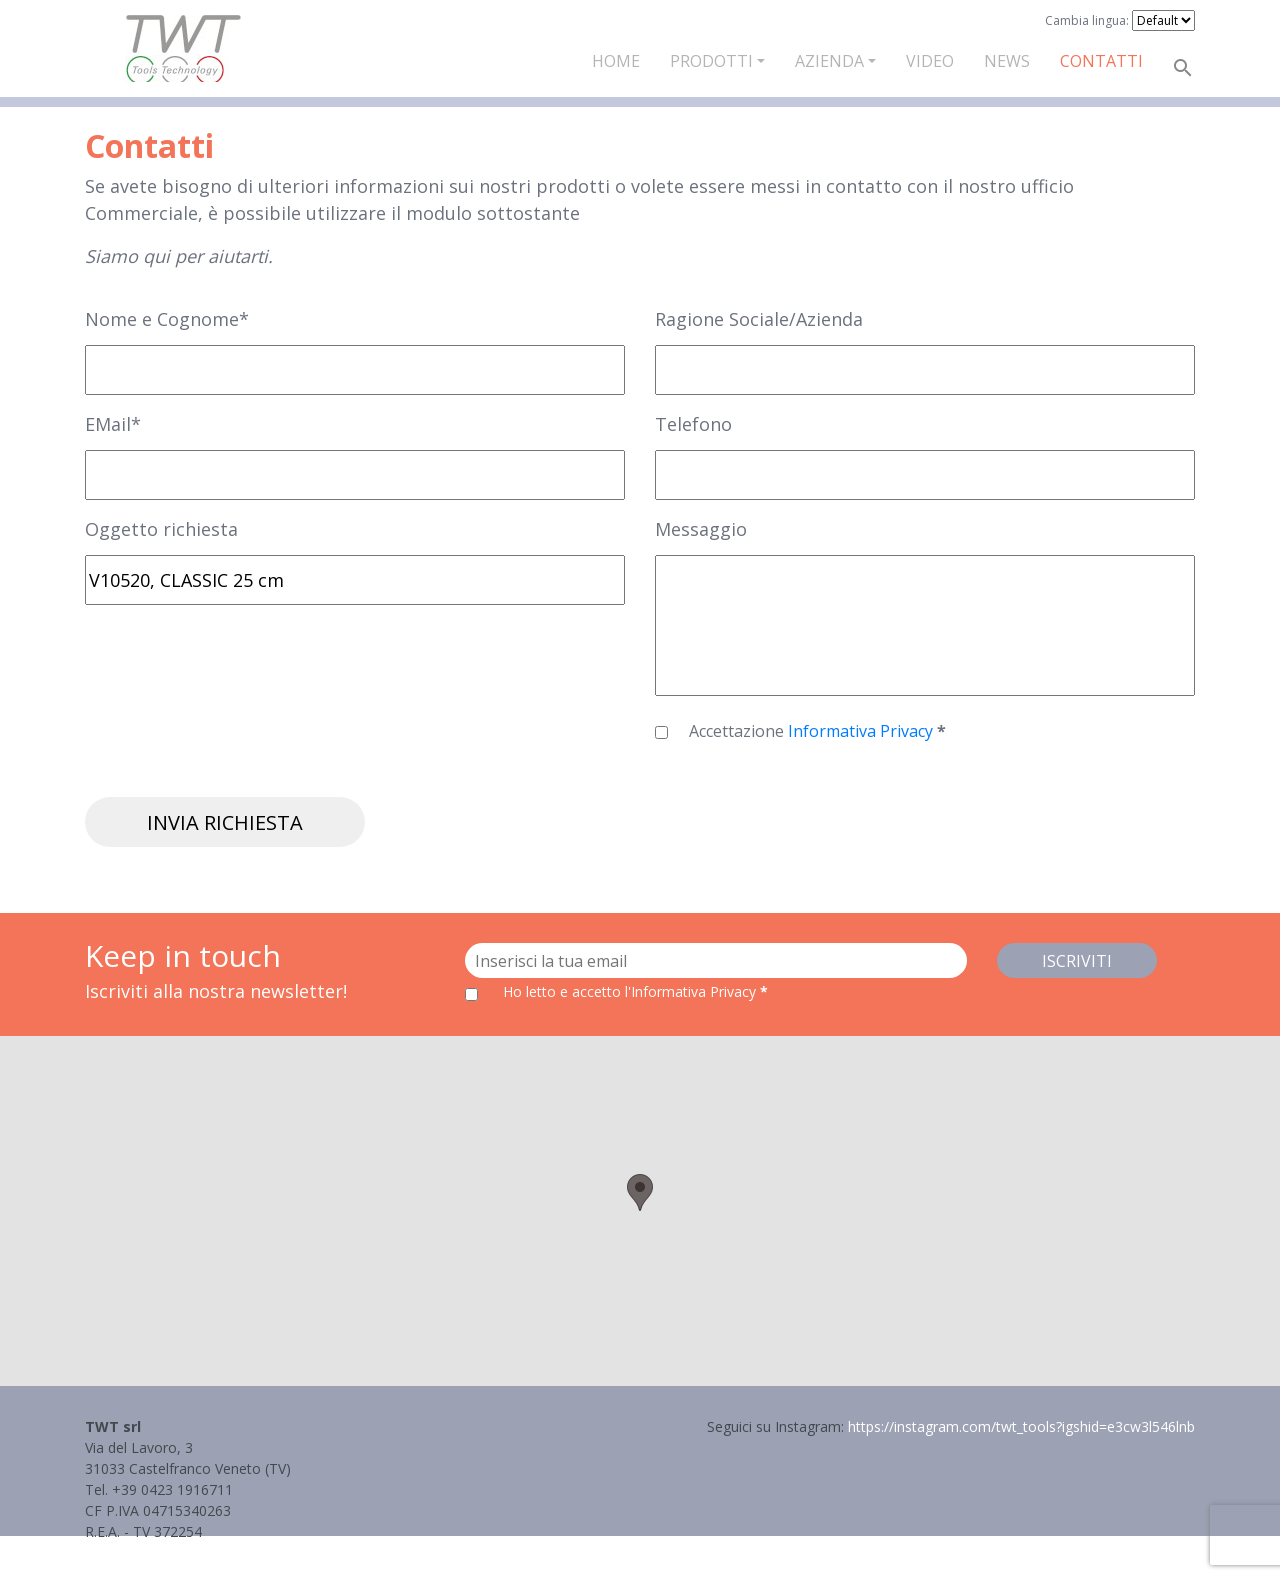 This screenshot has height=1579, width=1280. What do you see at coordinates (113, 424) in the screenshot?
I see `EMail*` at bounding box center [113, 424].